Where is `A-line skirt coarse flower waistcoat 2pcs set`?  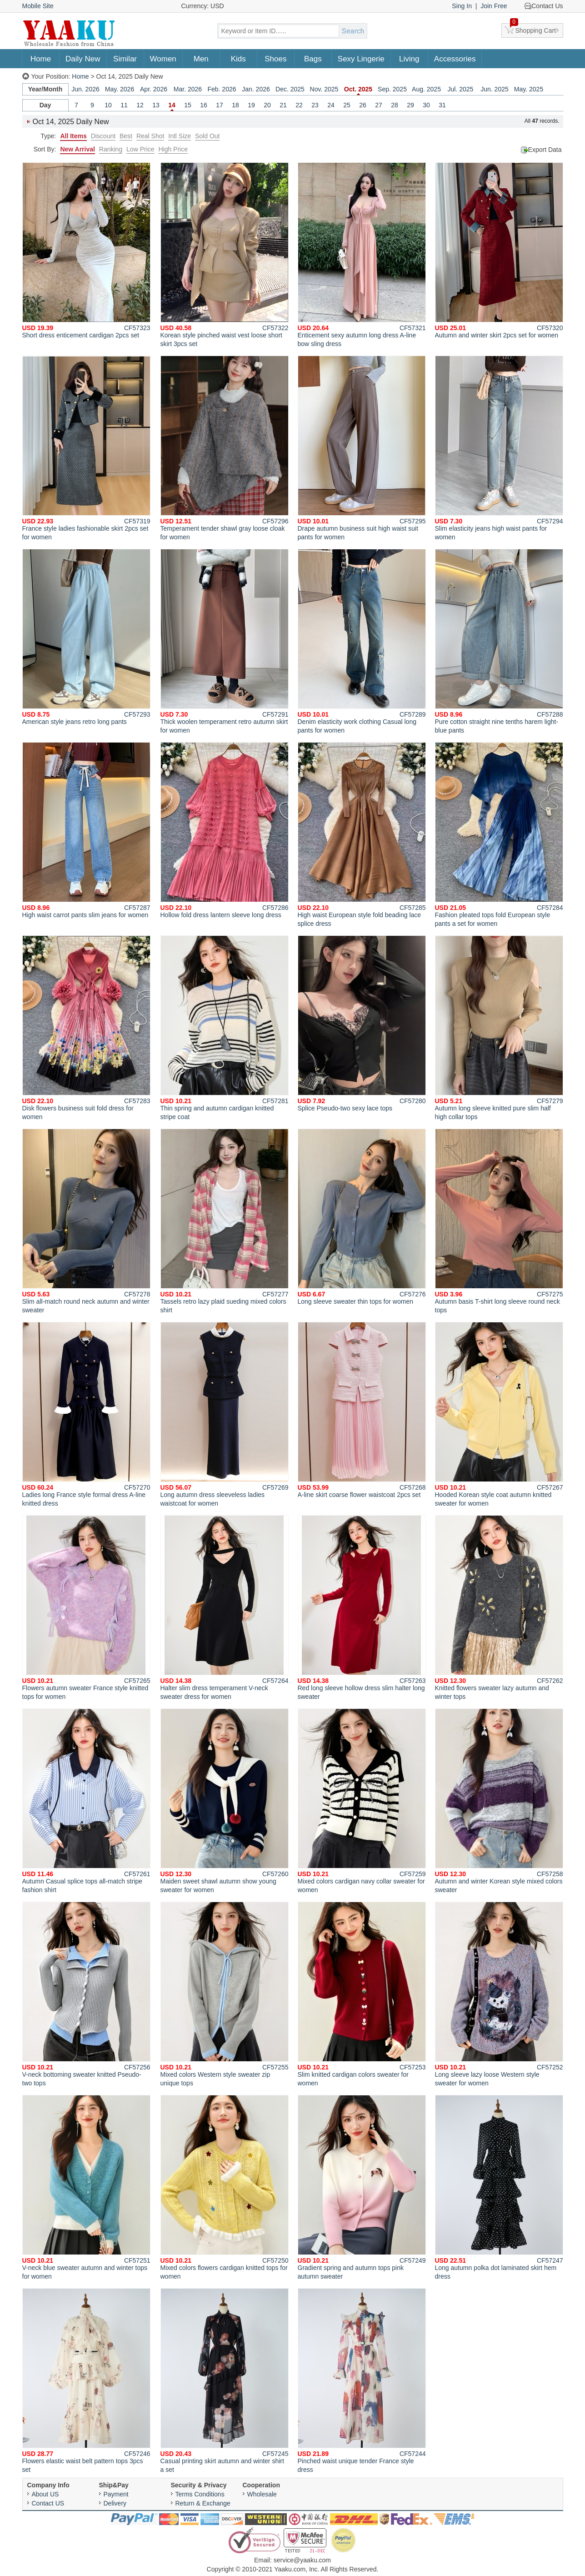
A-line skirt coarse flower waistcoat 2pcs set is located at coordinates (362, 1410).